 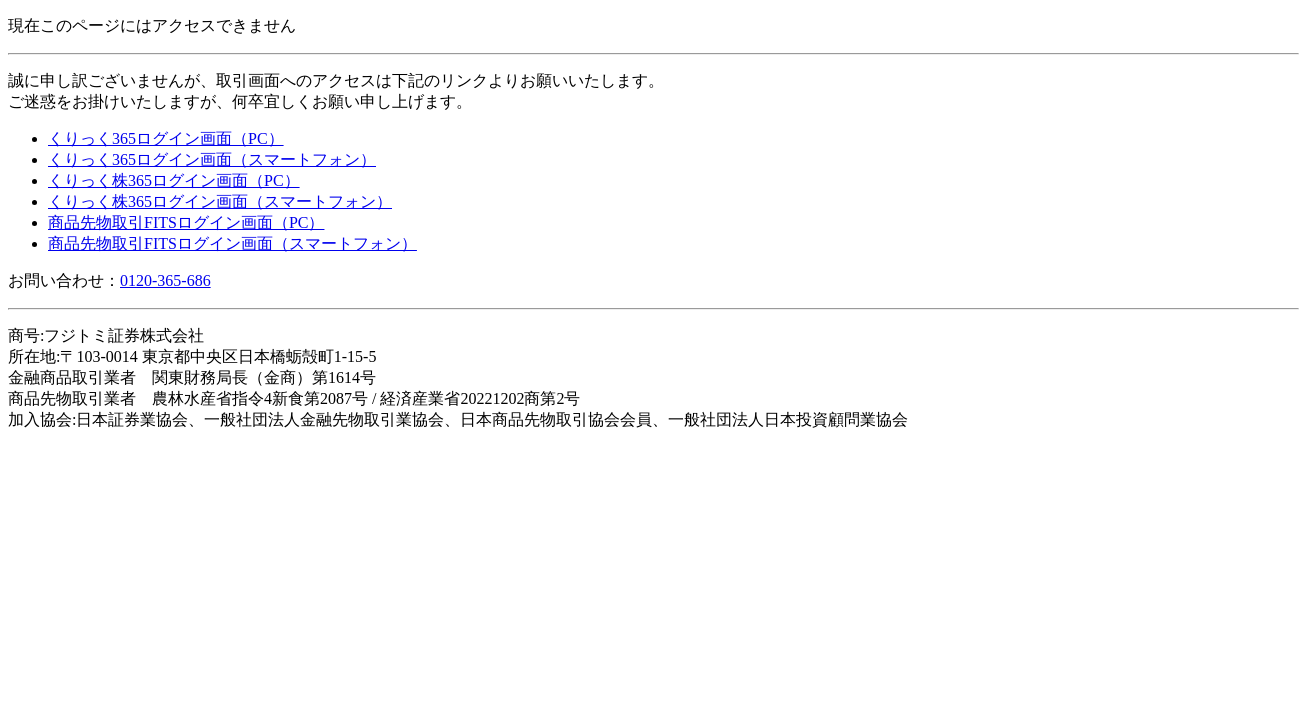 I want to click on くりっく株365ログイン画面（PC）, so click(x=174, y=180).